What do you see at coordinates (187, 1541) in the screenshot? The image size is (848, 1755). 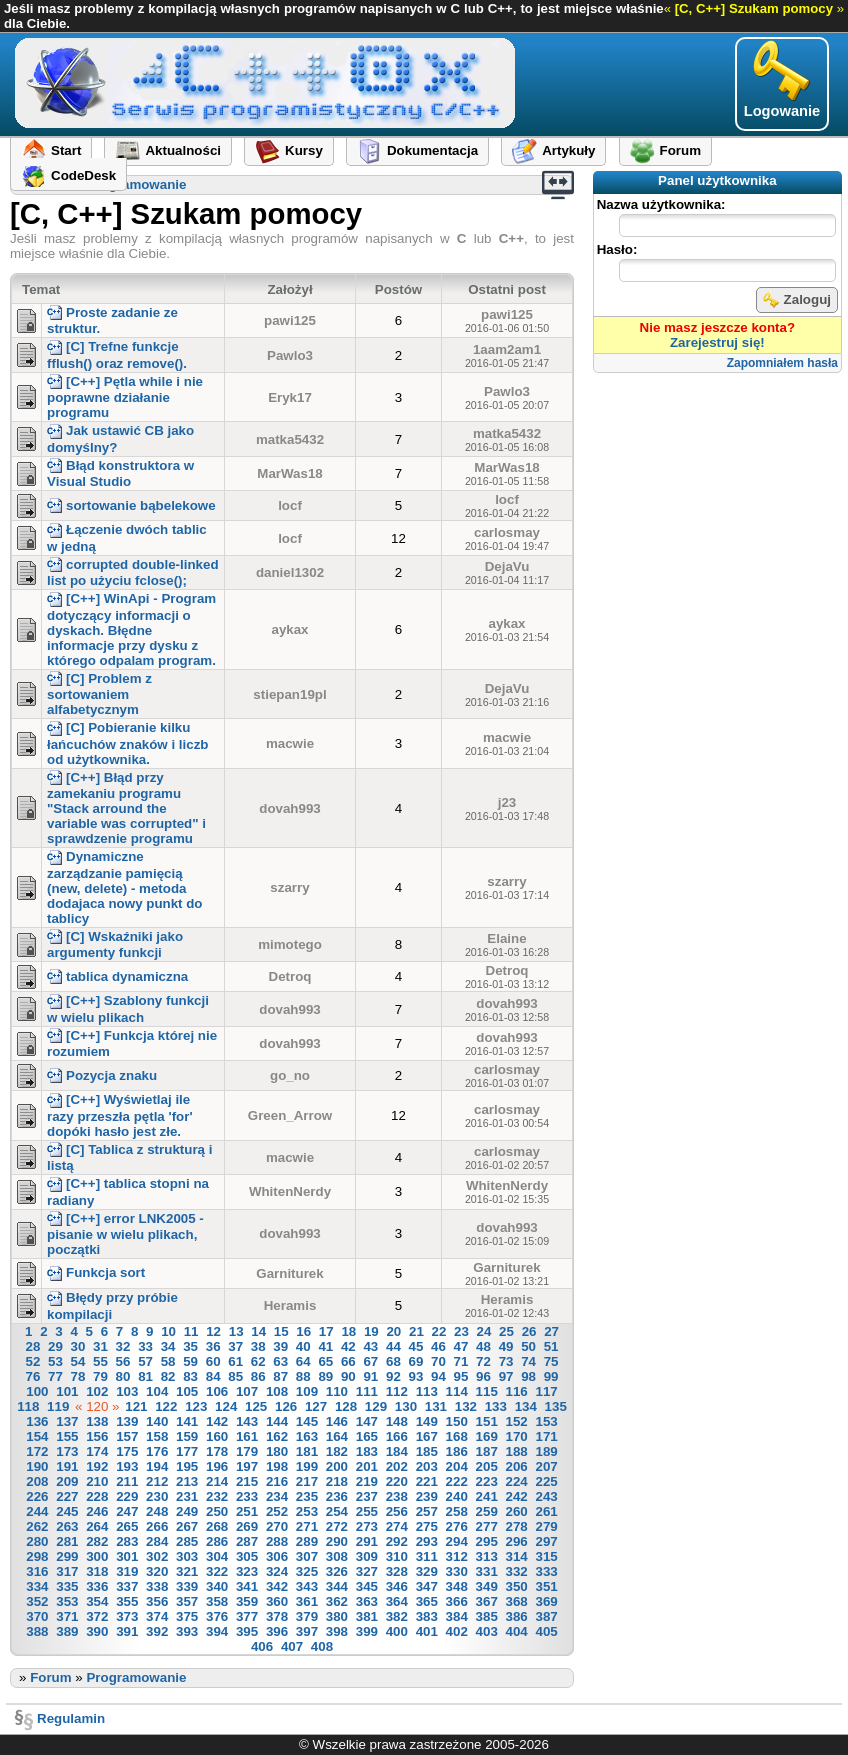 I see `285` at bounding box center [187, 1541].